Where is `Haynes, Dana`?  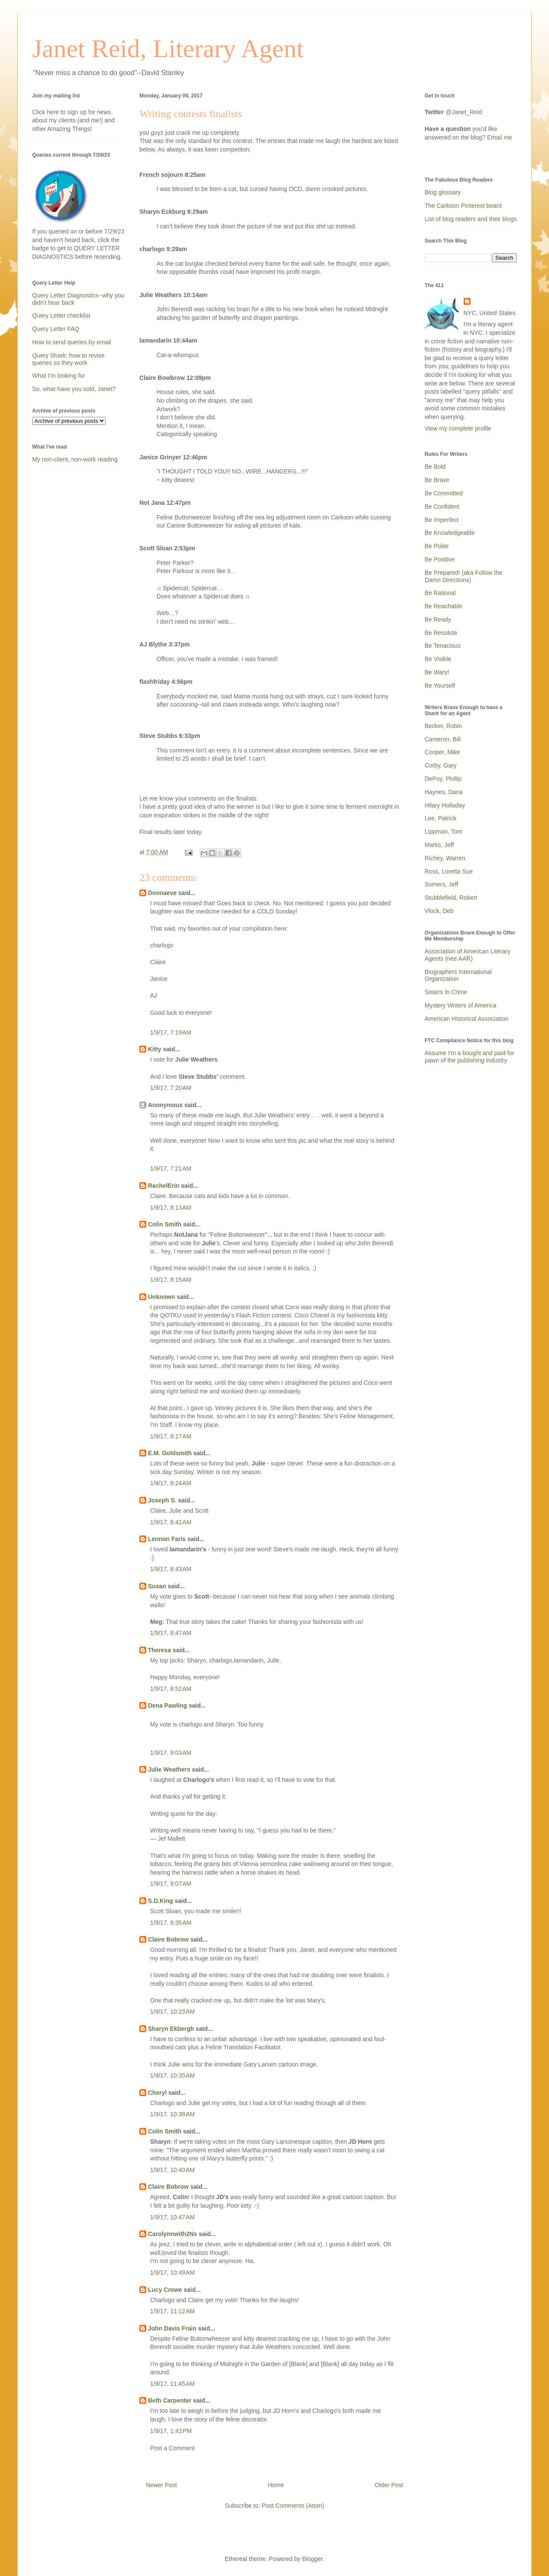 Haynes, Dana is located at coordinates (444, 792).